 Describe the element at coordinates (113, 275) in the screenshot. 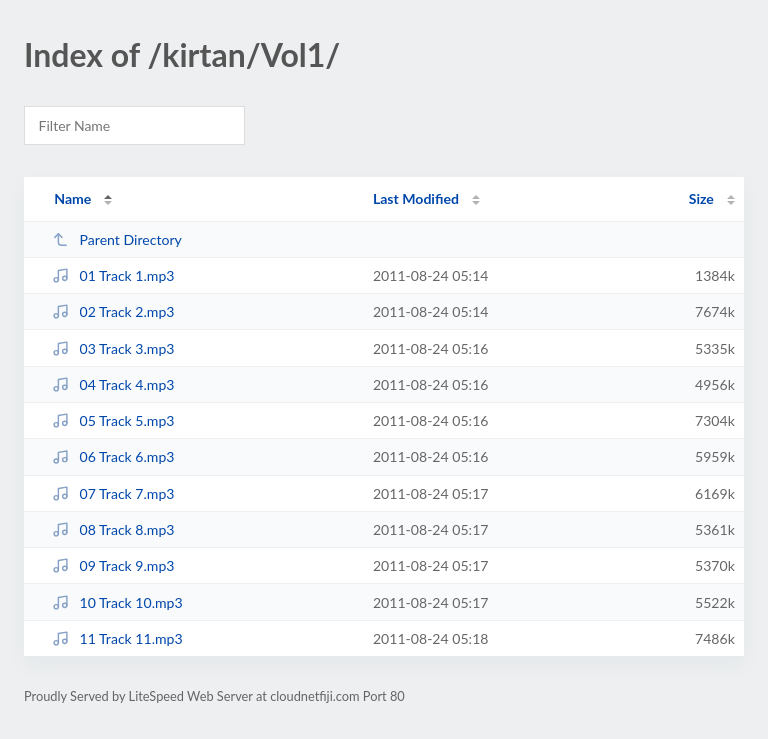

I see `01 Track 1.mp3` at that location.